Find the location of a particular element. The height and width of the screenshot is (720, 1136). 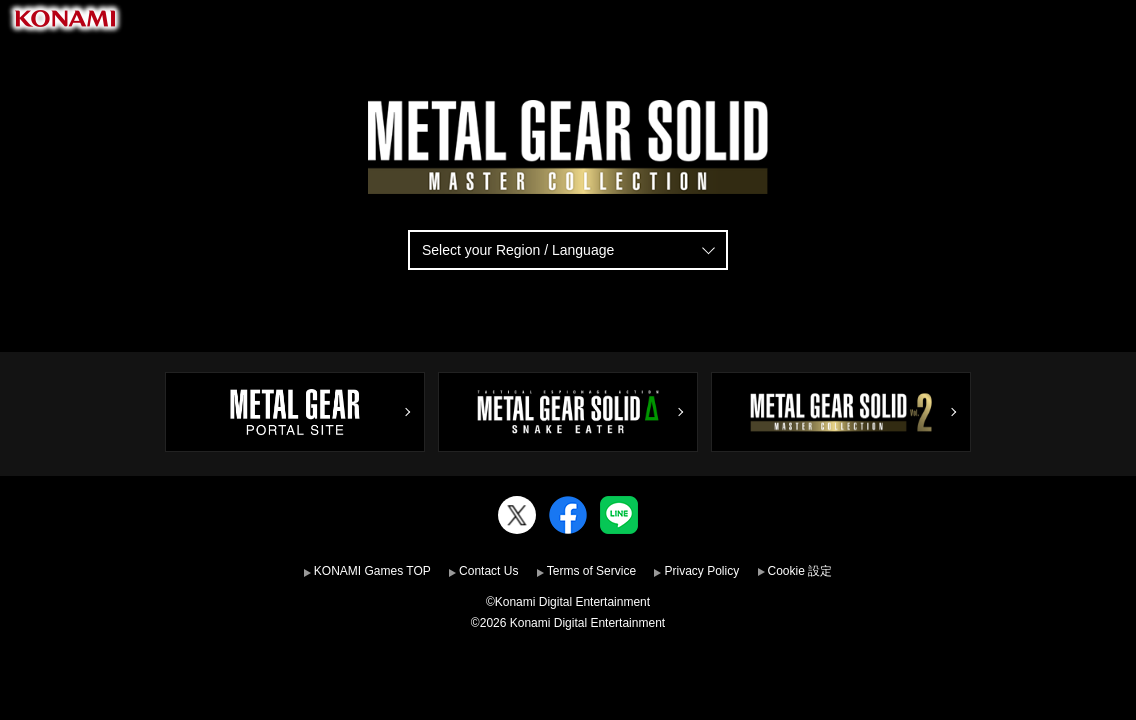

Contact Us is located at coordinates (488, 571).